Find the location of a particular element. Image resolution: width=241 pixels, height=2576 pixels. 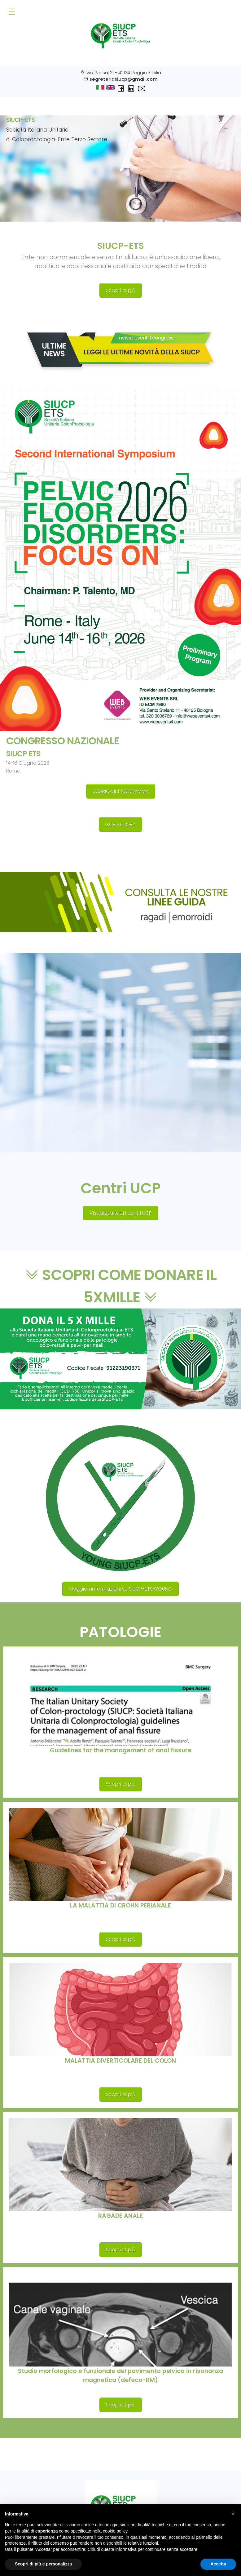

SCARICA IL PROGRAMMA is located at coordinates (121, 791).